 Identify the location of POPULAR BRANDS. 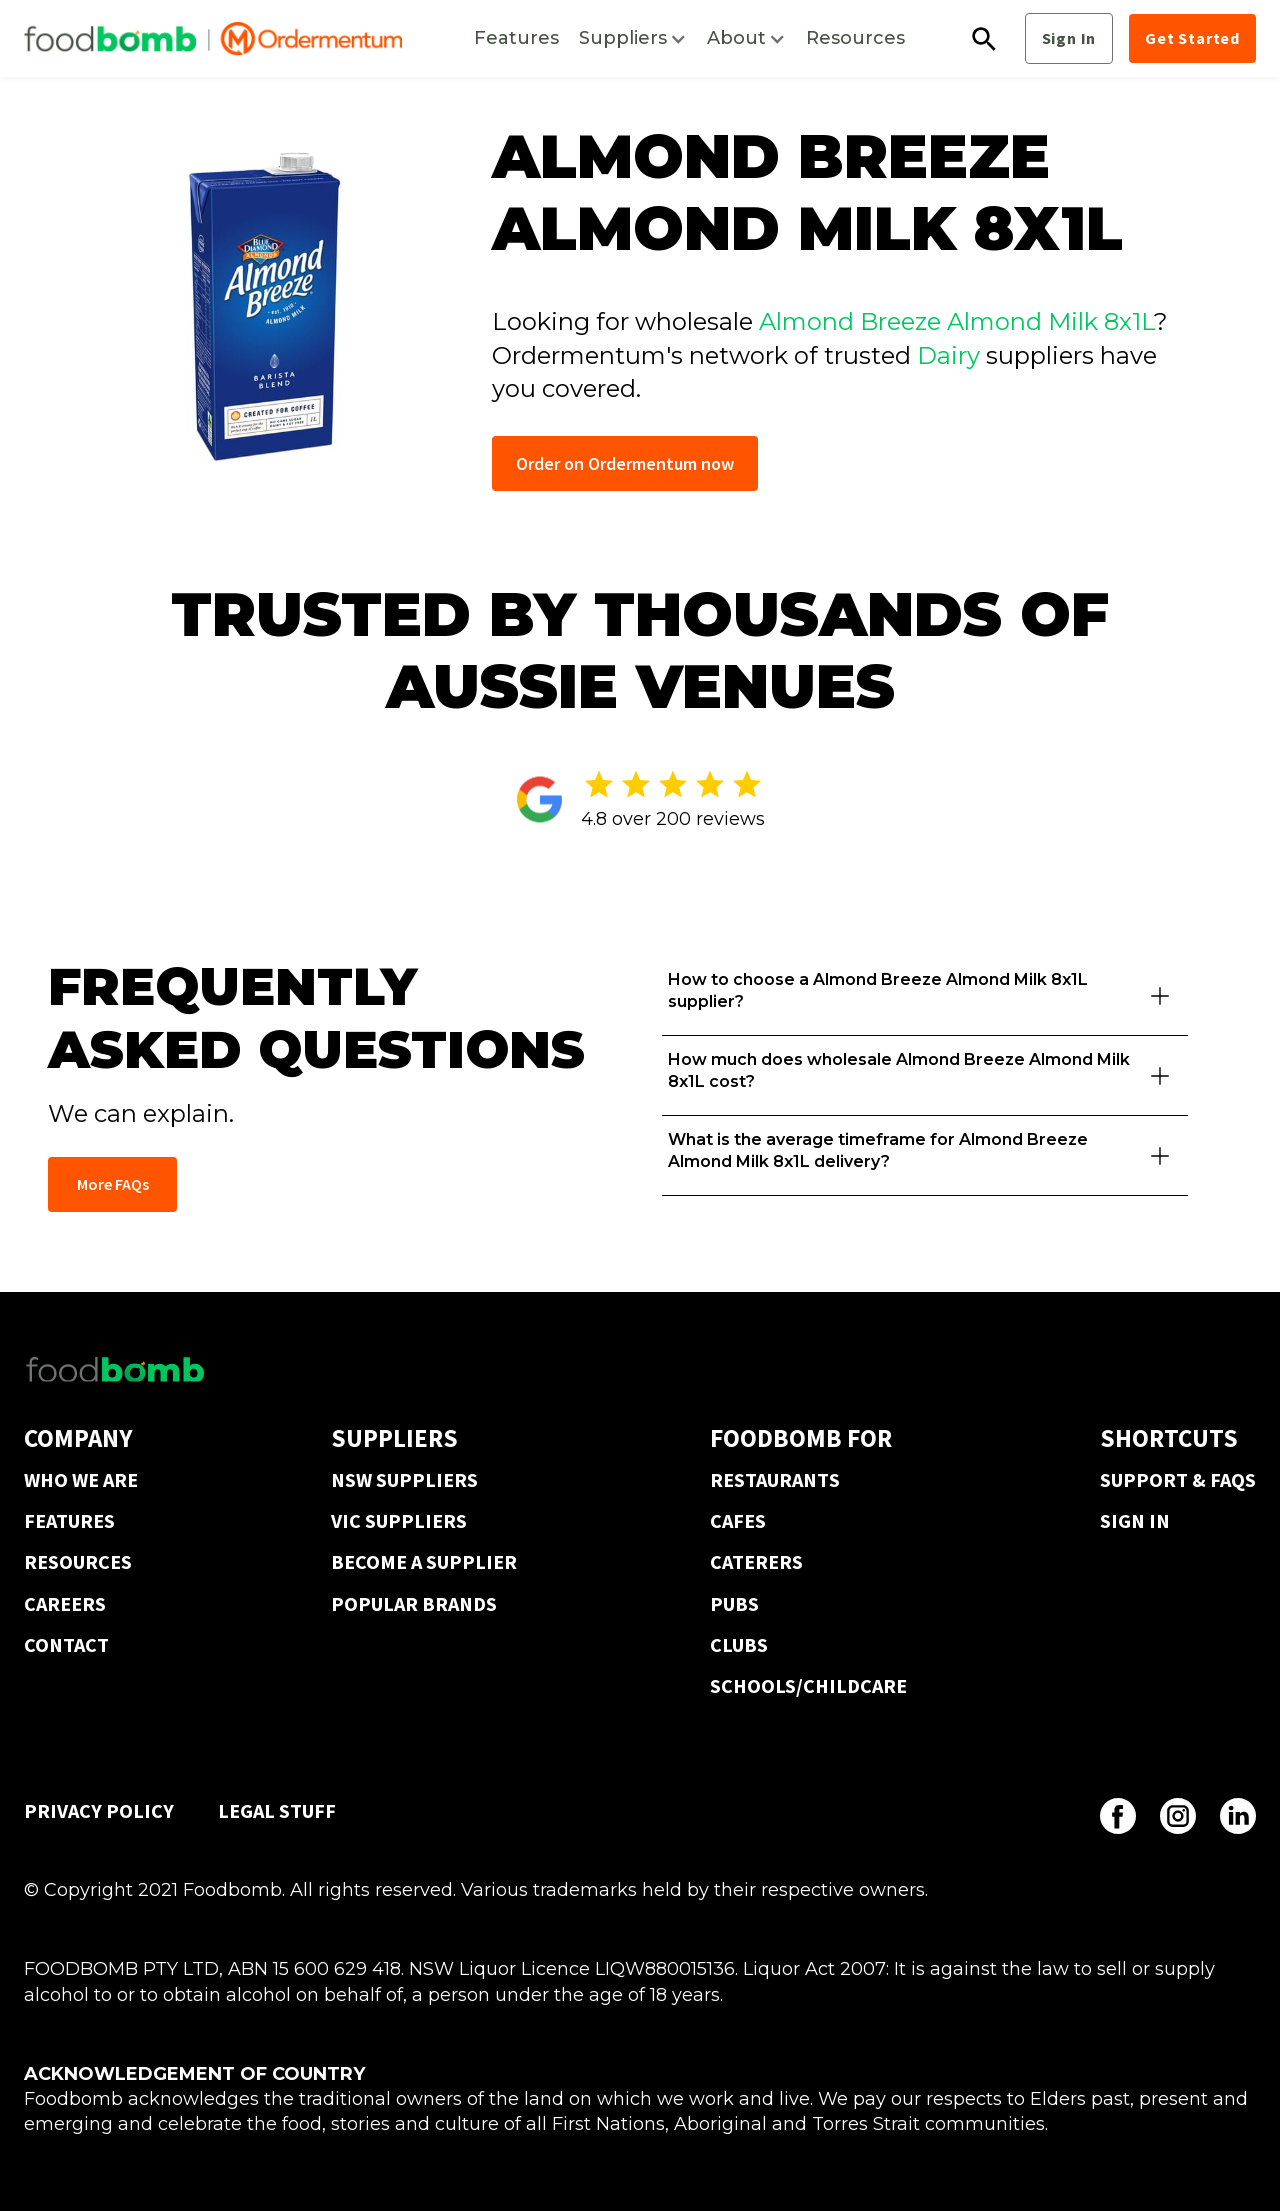
(414, 1603).